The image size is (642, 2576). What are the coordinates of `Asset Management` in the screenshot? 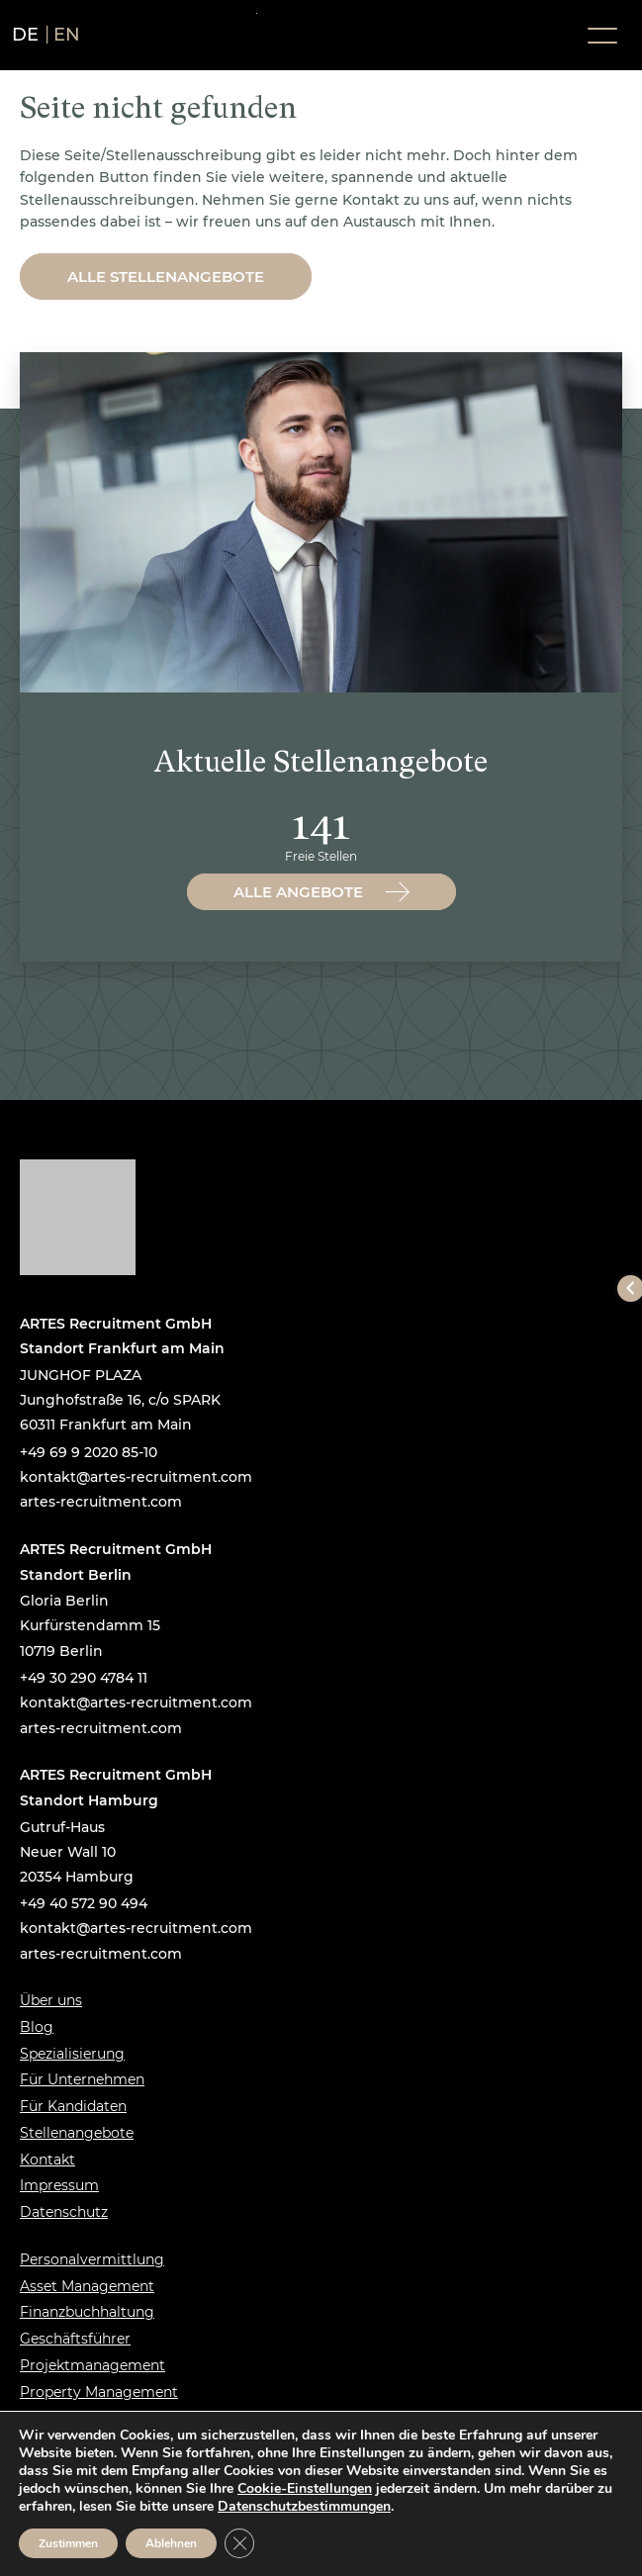 It's located at (87, 2286).